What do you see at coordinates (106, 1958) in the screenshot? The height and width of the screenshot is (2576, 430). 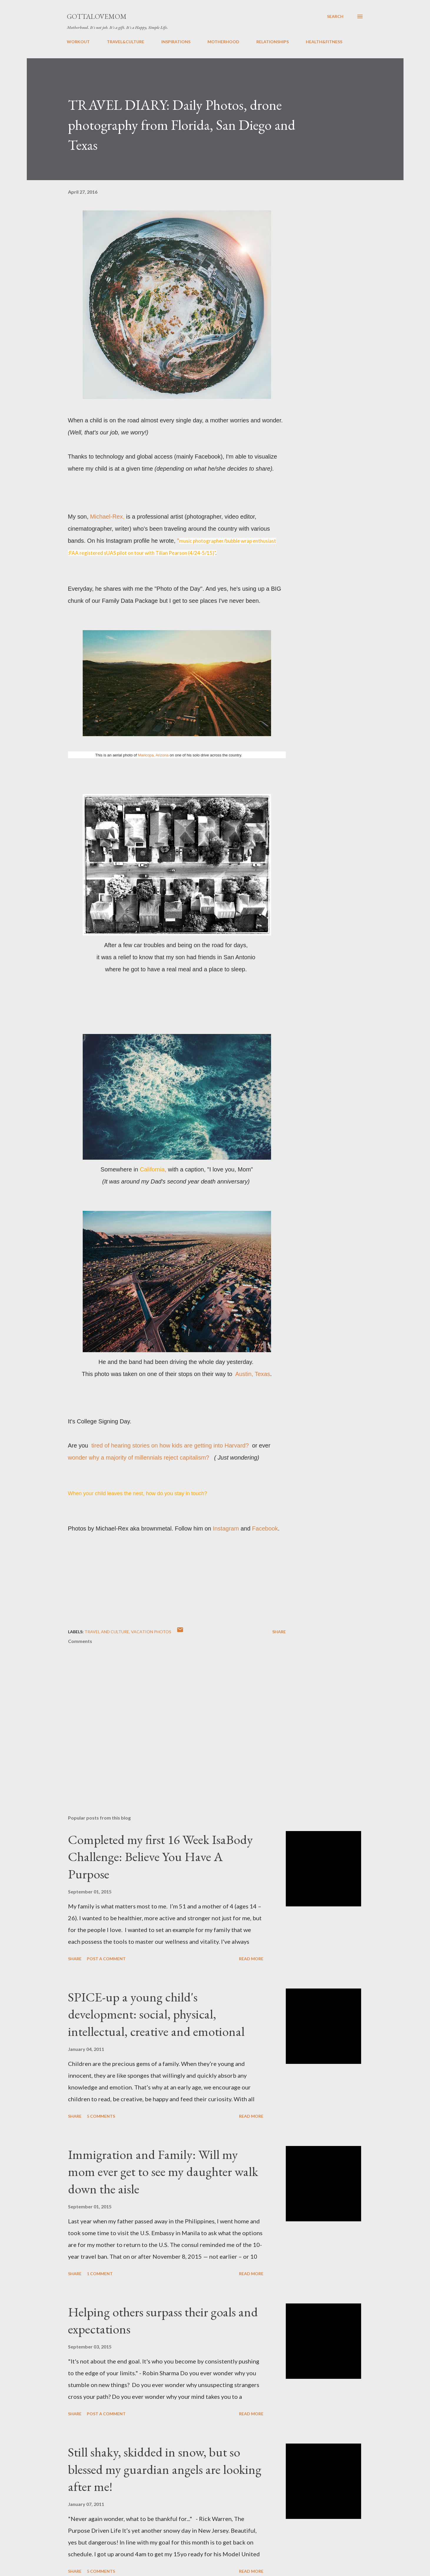 I see `Post a Comment` at bounding box center [106, 1958].